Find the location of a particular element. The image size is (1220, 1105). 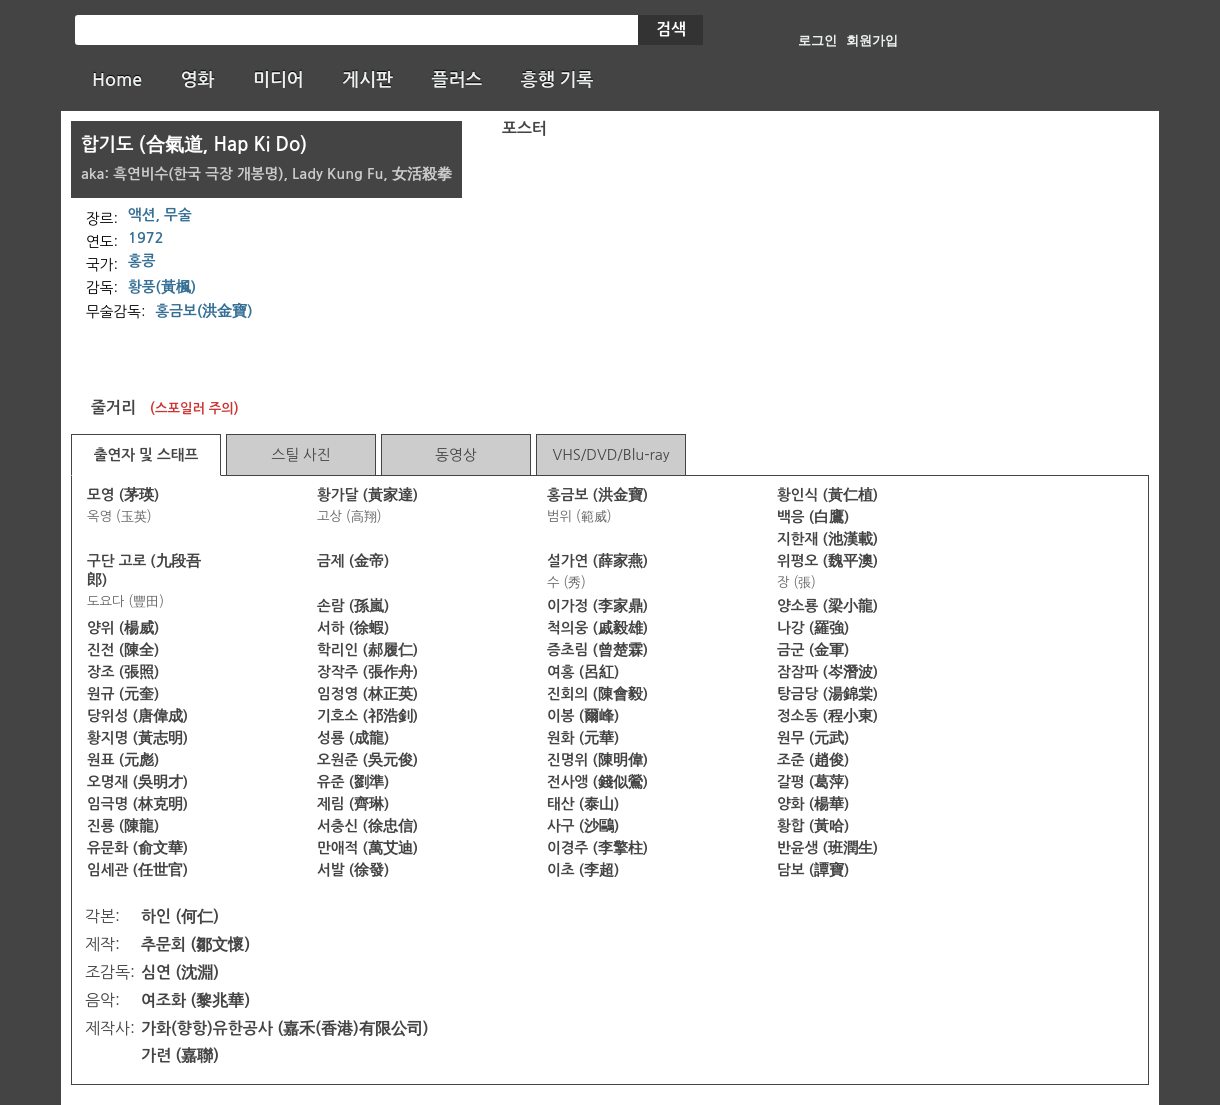

장작주 (張作舟) is located at coordinates (367, 672).